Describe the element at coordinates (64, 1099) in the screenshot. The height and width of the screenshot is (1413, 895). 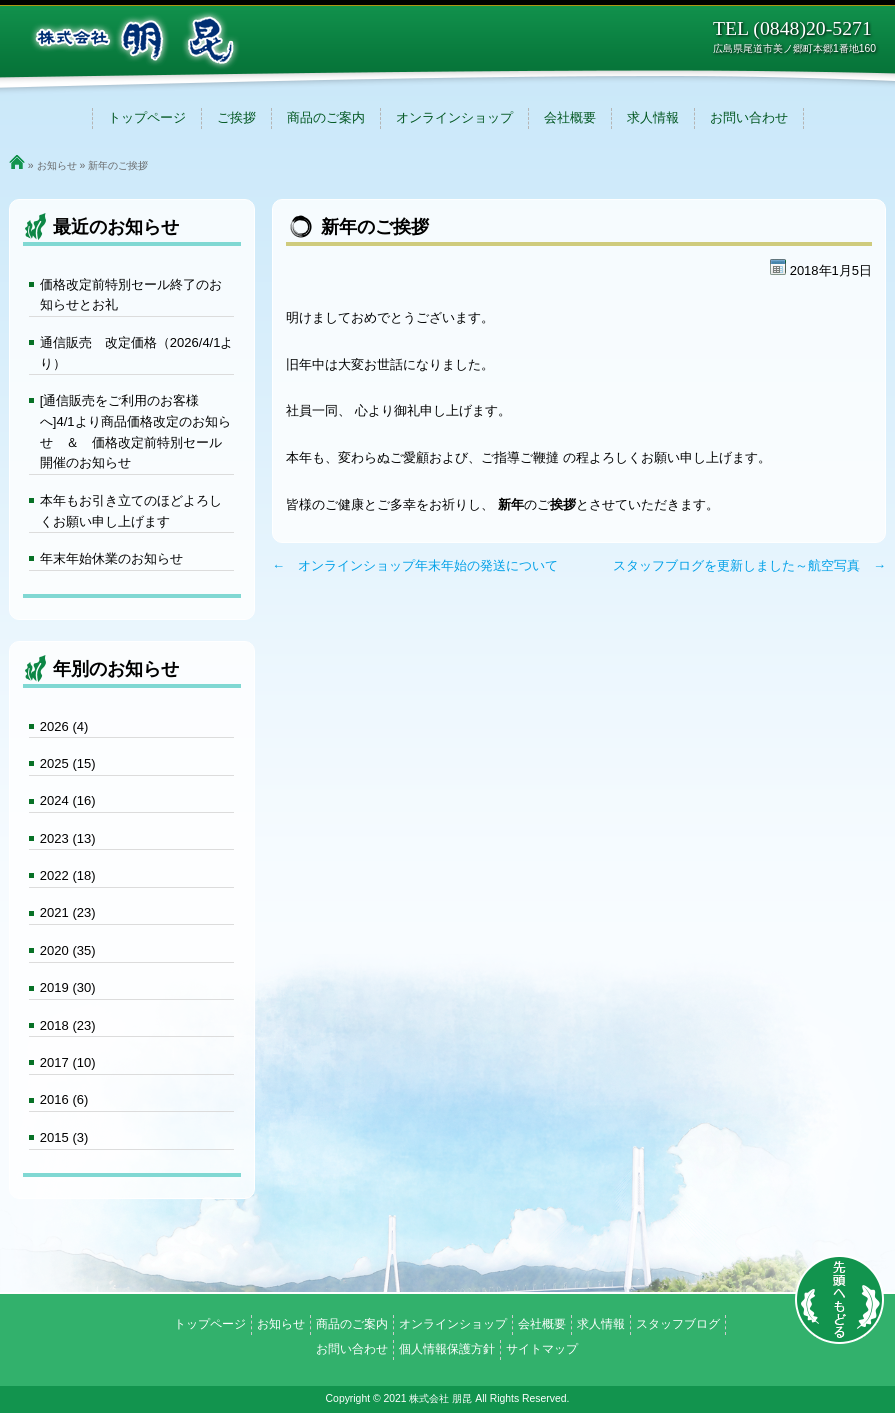
I see `2016 (6)` at that location.